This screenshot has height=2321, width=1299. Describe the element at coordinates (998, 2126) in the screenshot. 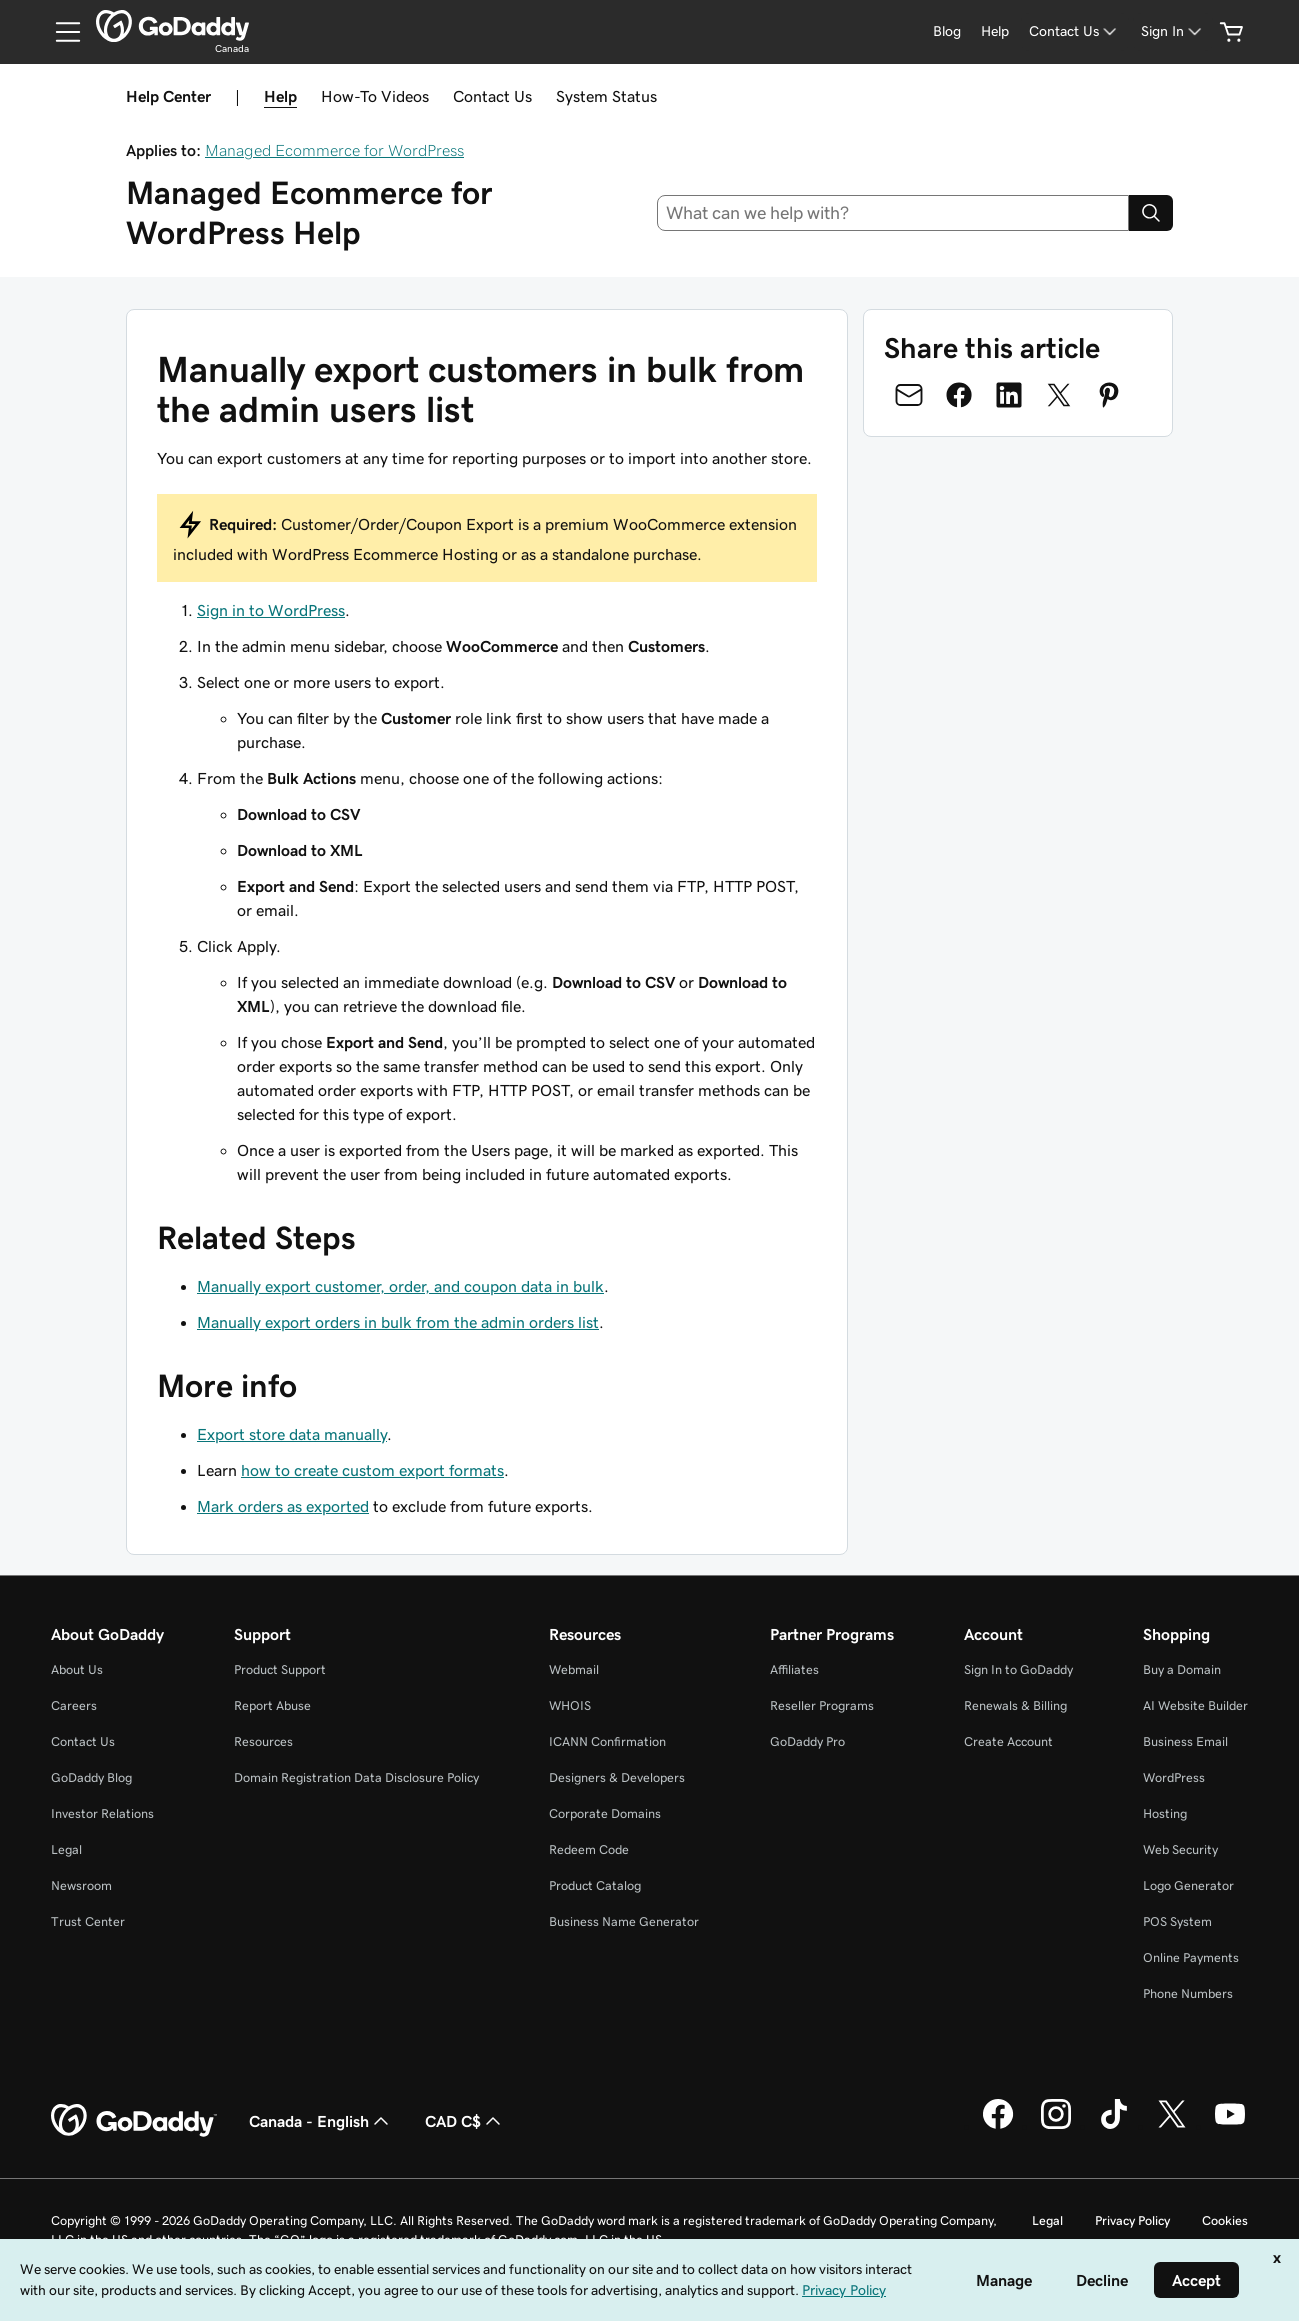

I see `[GoDaddy on Facebook]` at that location.